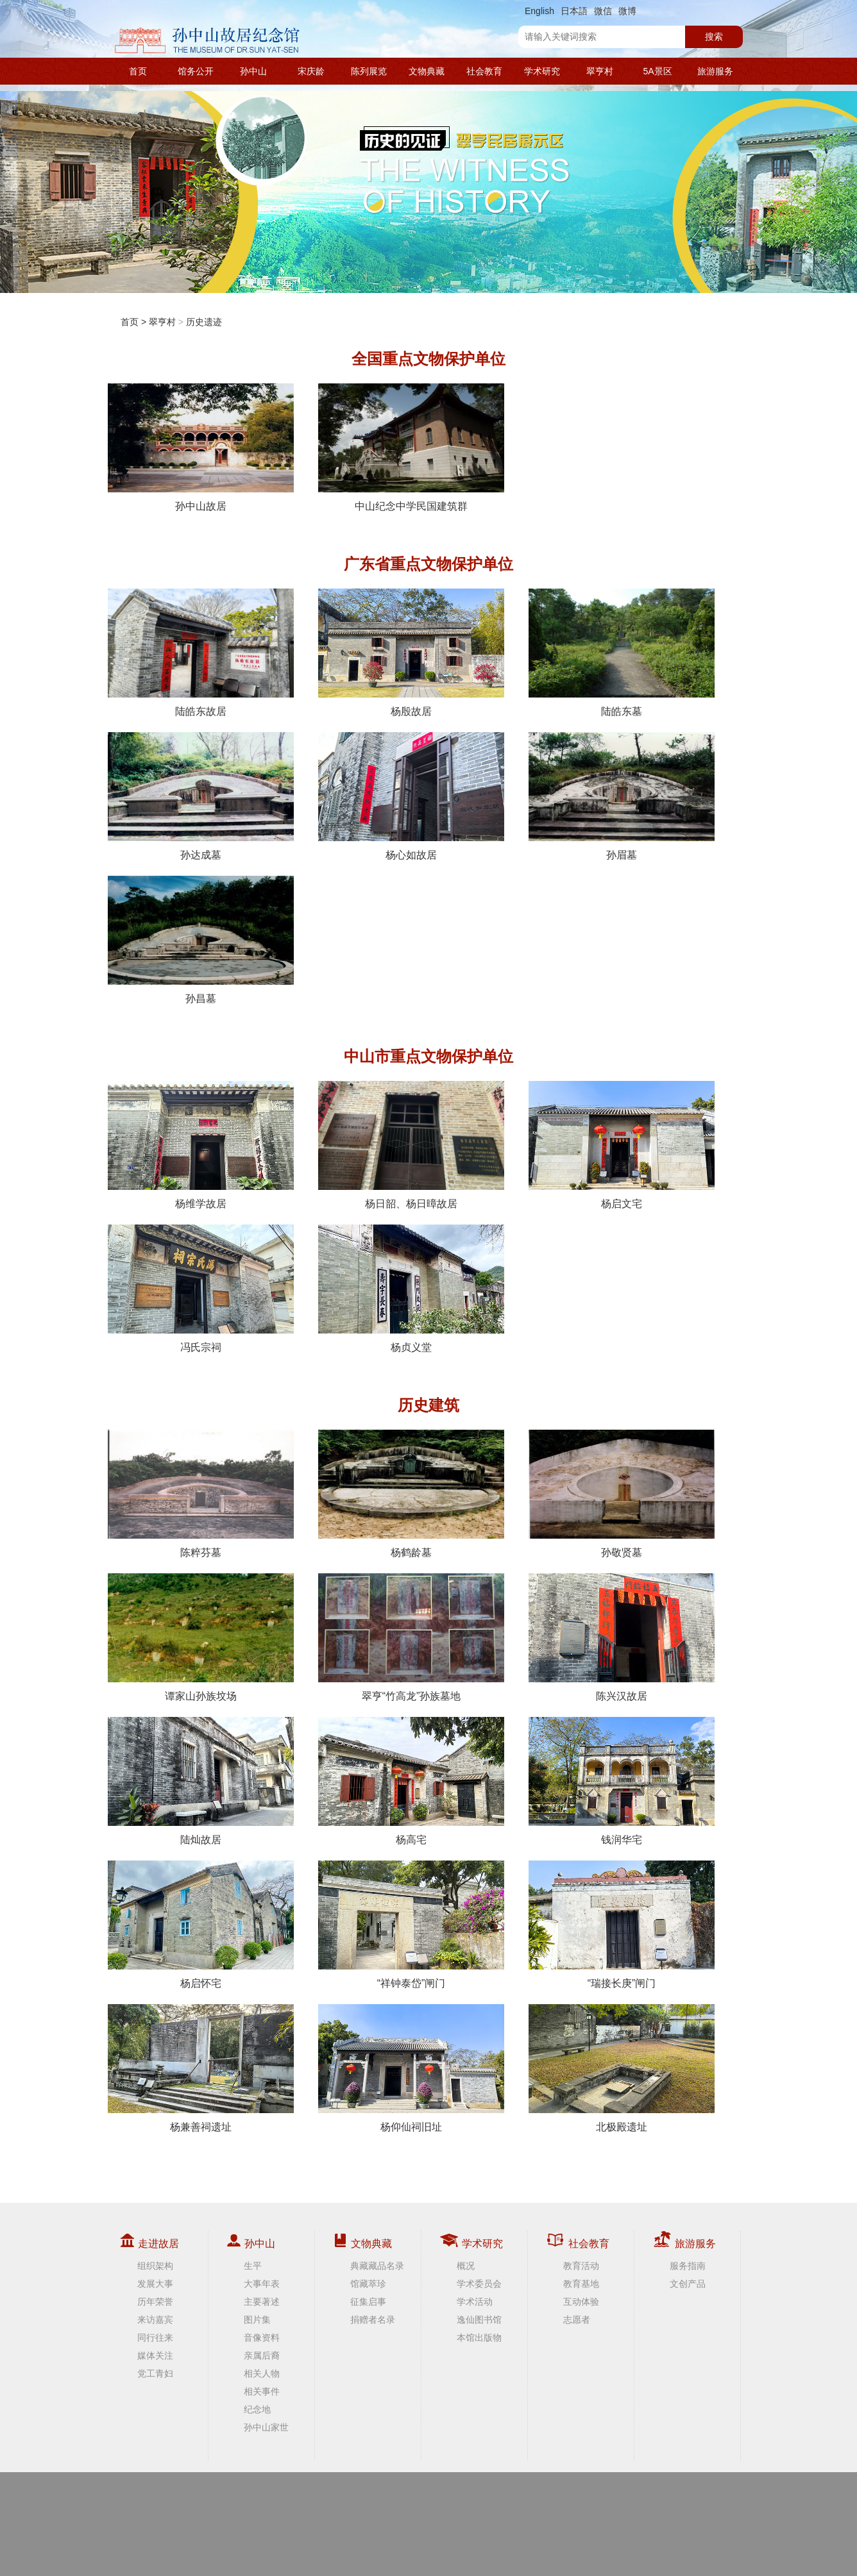 The height and width of the screenshot is (2576, 857). What do you see at coordinates (262, 2355) in the screenshot?
I see `亲属后裔` at bounding box center [262, 2355].